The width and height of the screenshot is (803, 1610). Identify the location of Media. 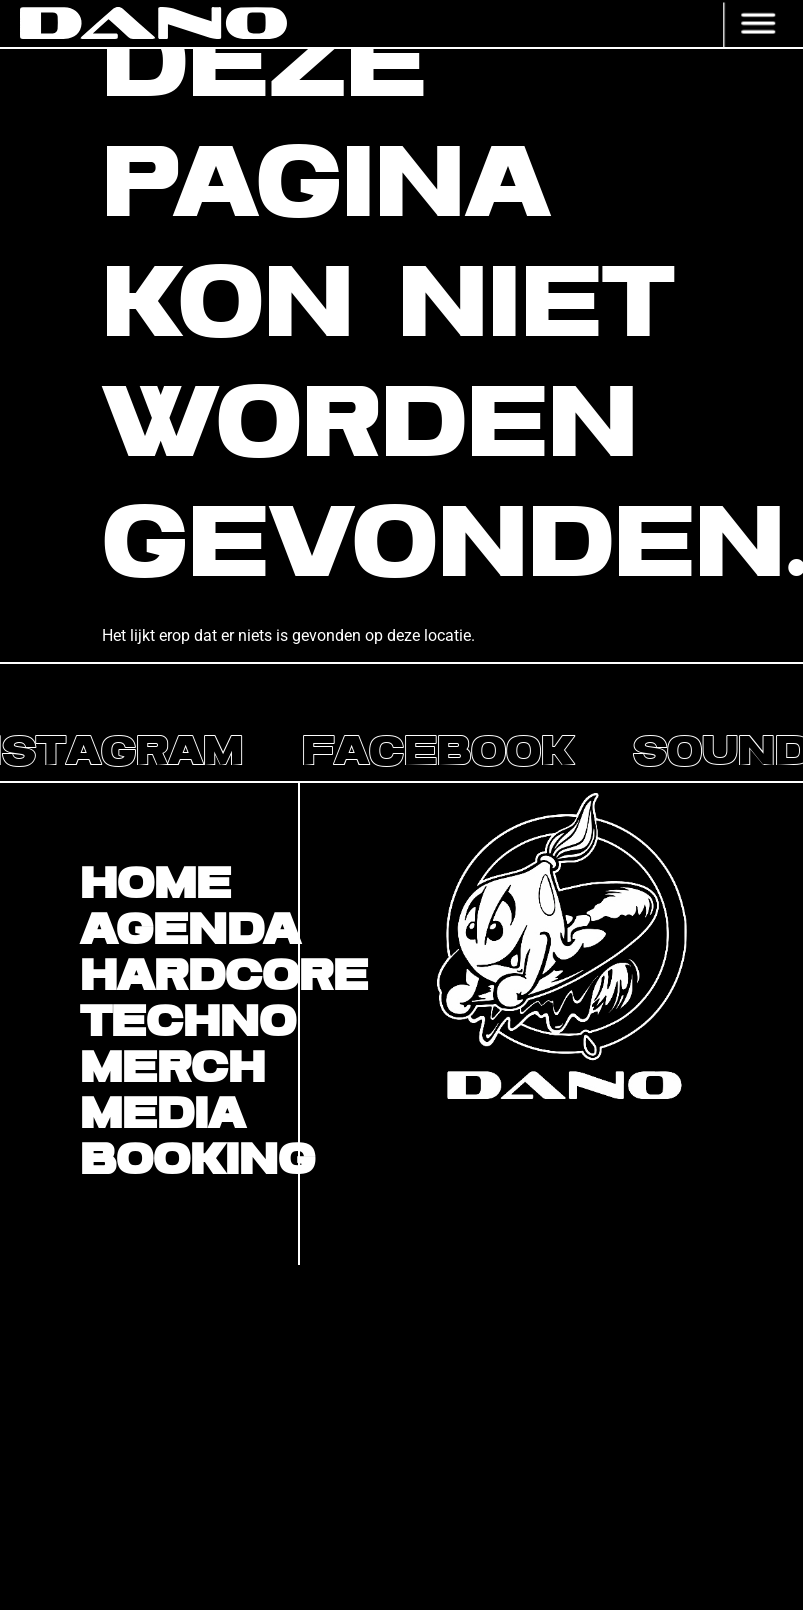
(162, 1115).